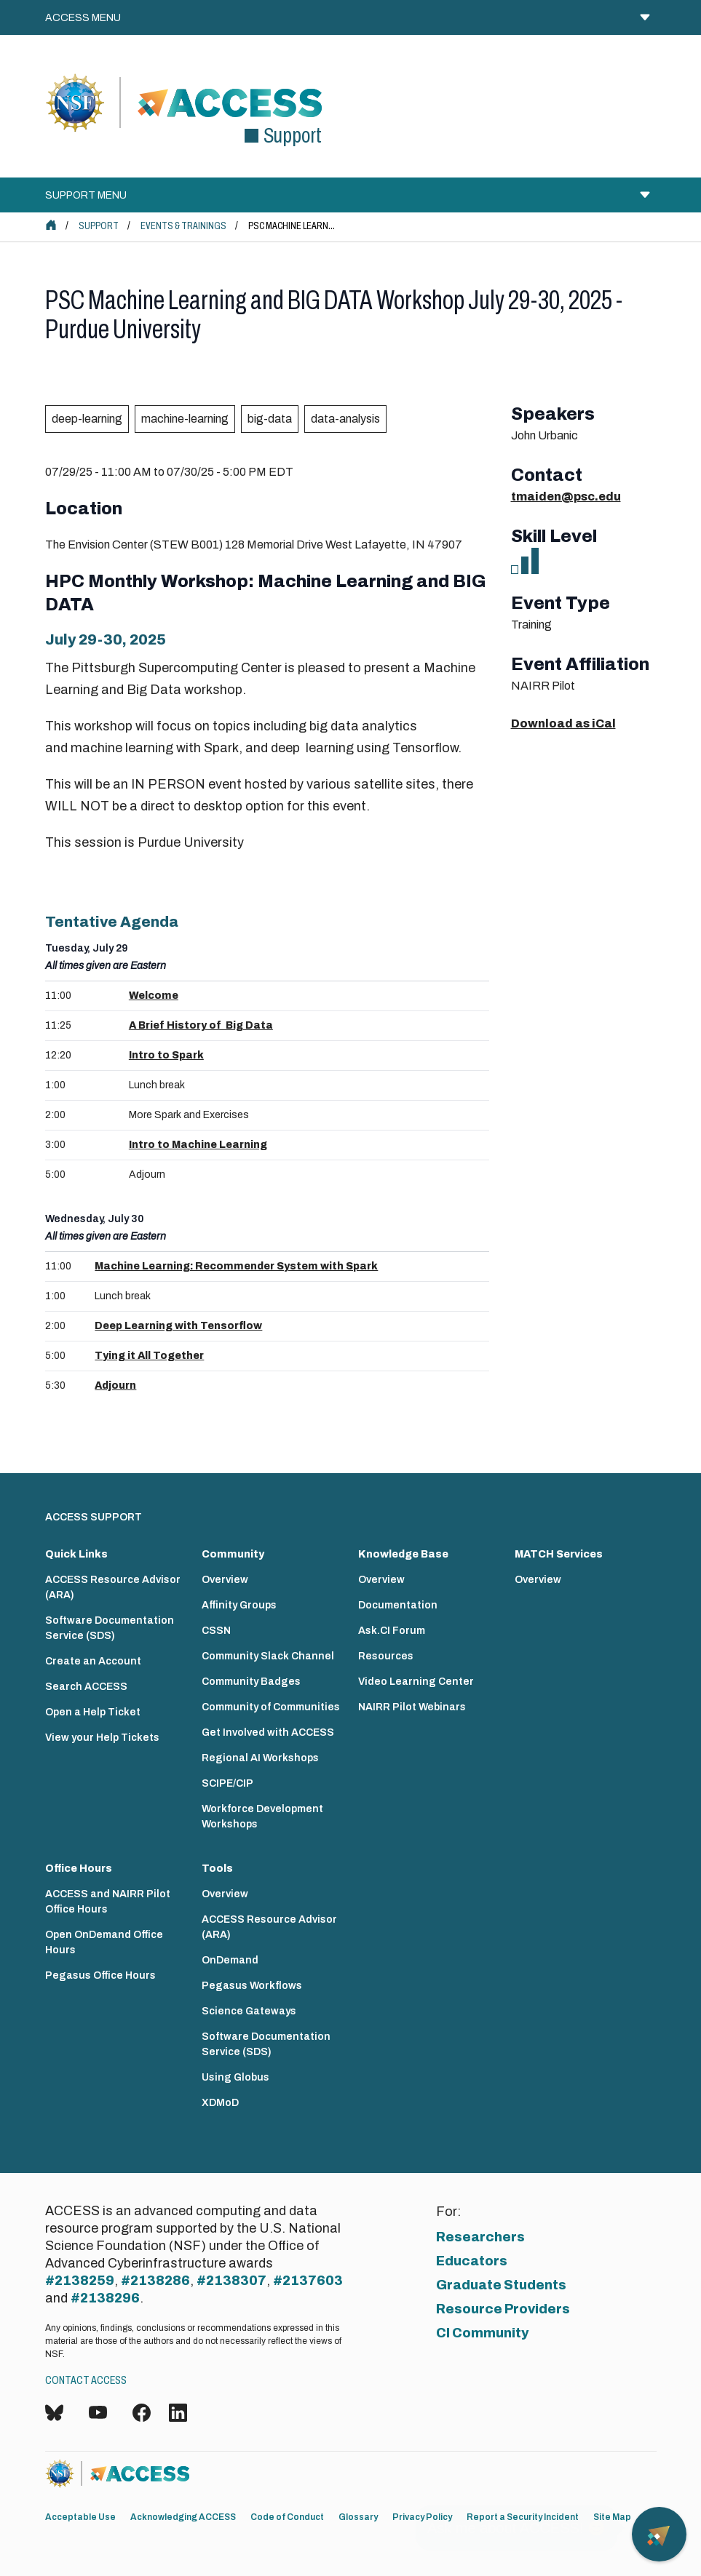 The width and height of the screenshot is (701, 2576). What do you see at coordinates (563, 723) in the screenshot?
I see `Download as iCal` at bounding box center [563, 723].